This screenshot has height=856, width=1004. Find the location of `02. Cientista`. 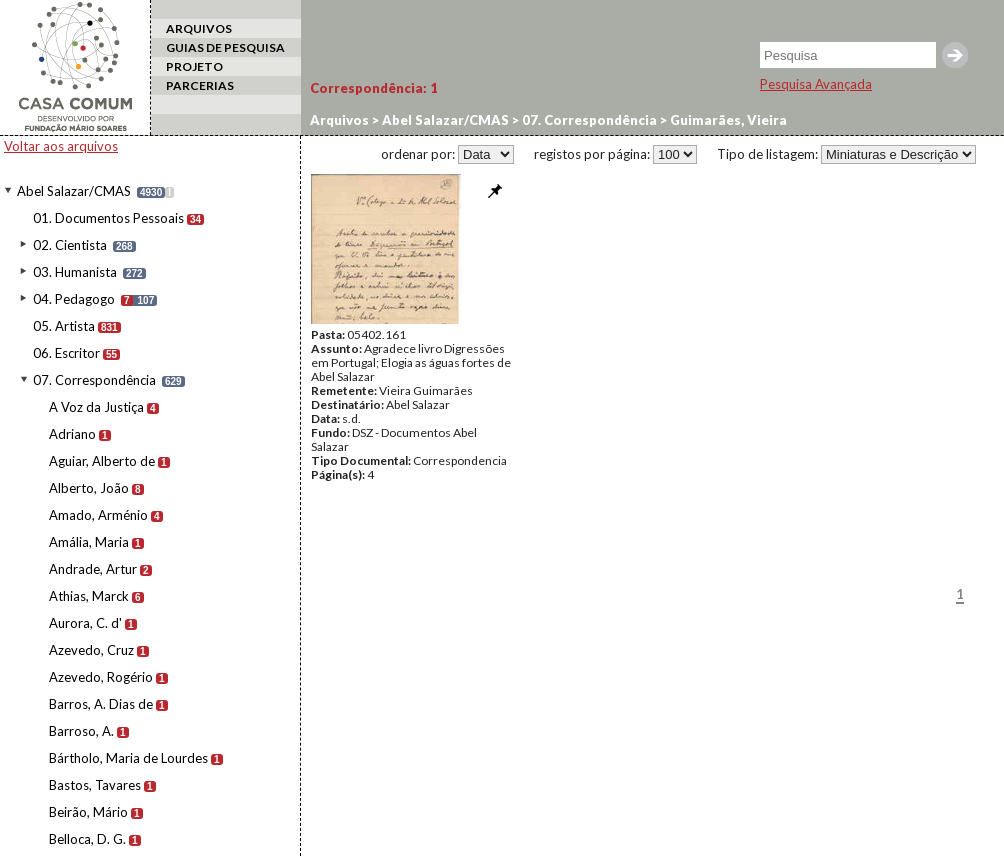

02. Cientista is located at coordinates (70, 245).